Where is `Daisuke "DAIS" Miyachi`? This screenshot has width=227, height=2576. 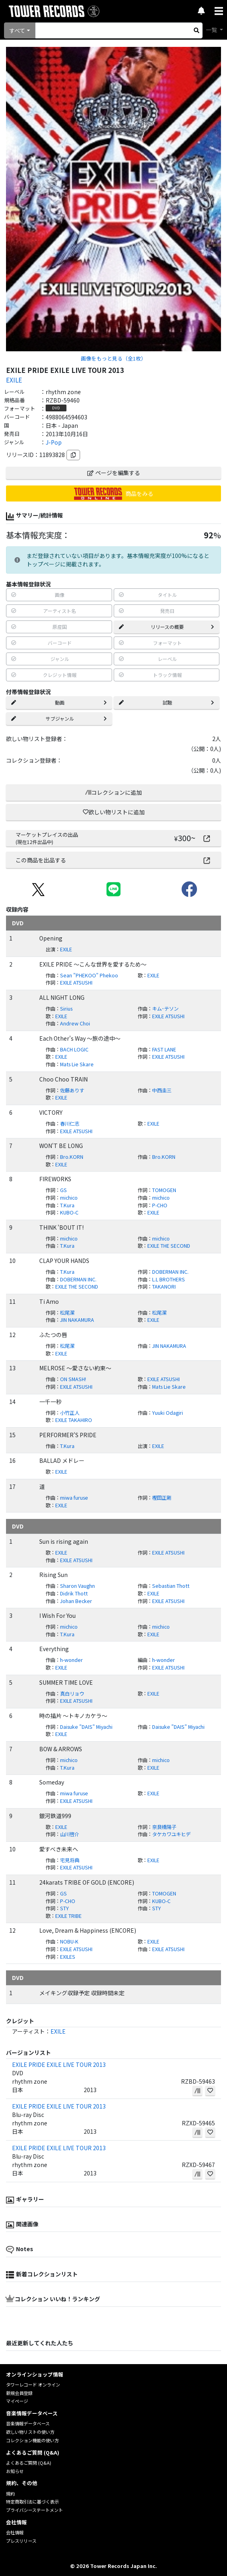 Daisuke "DAIS" Miyachi is located at coordinates (86, 1726).